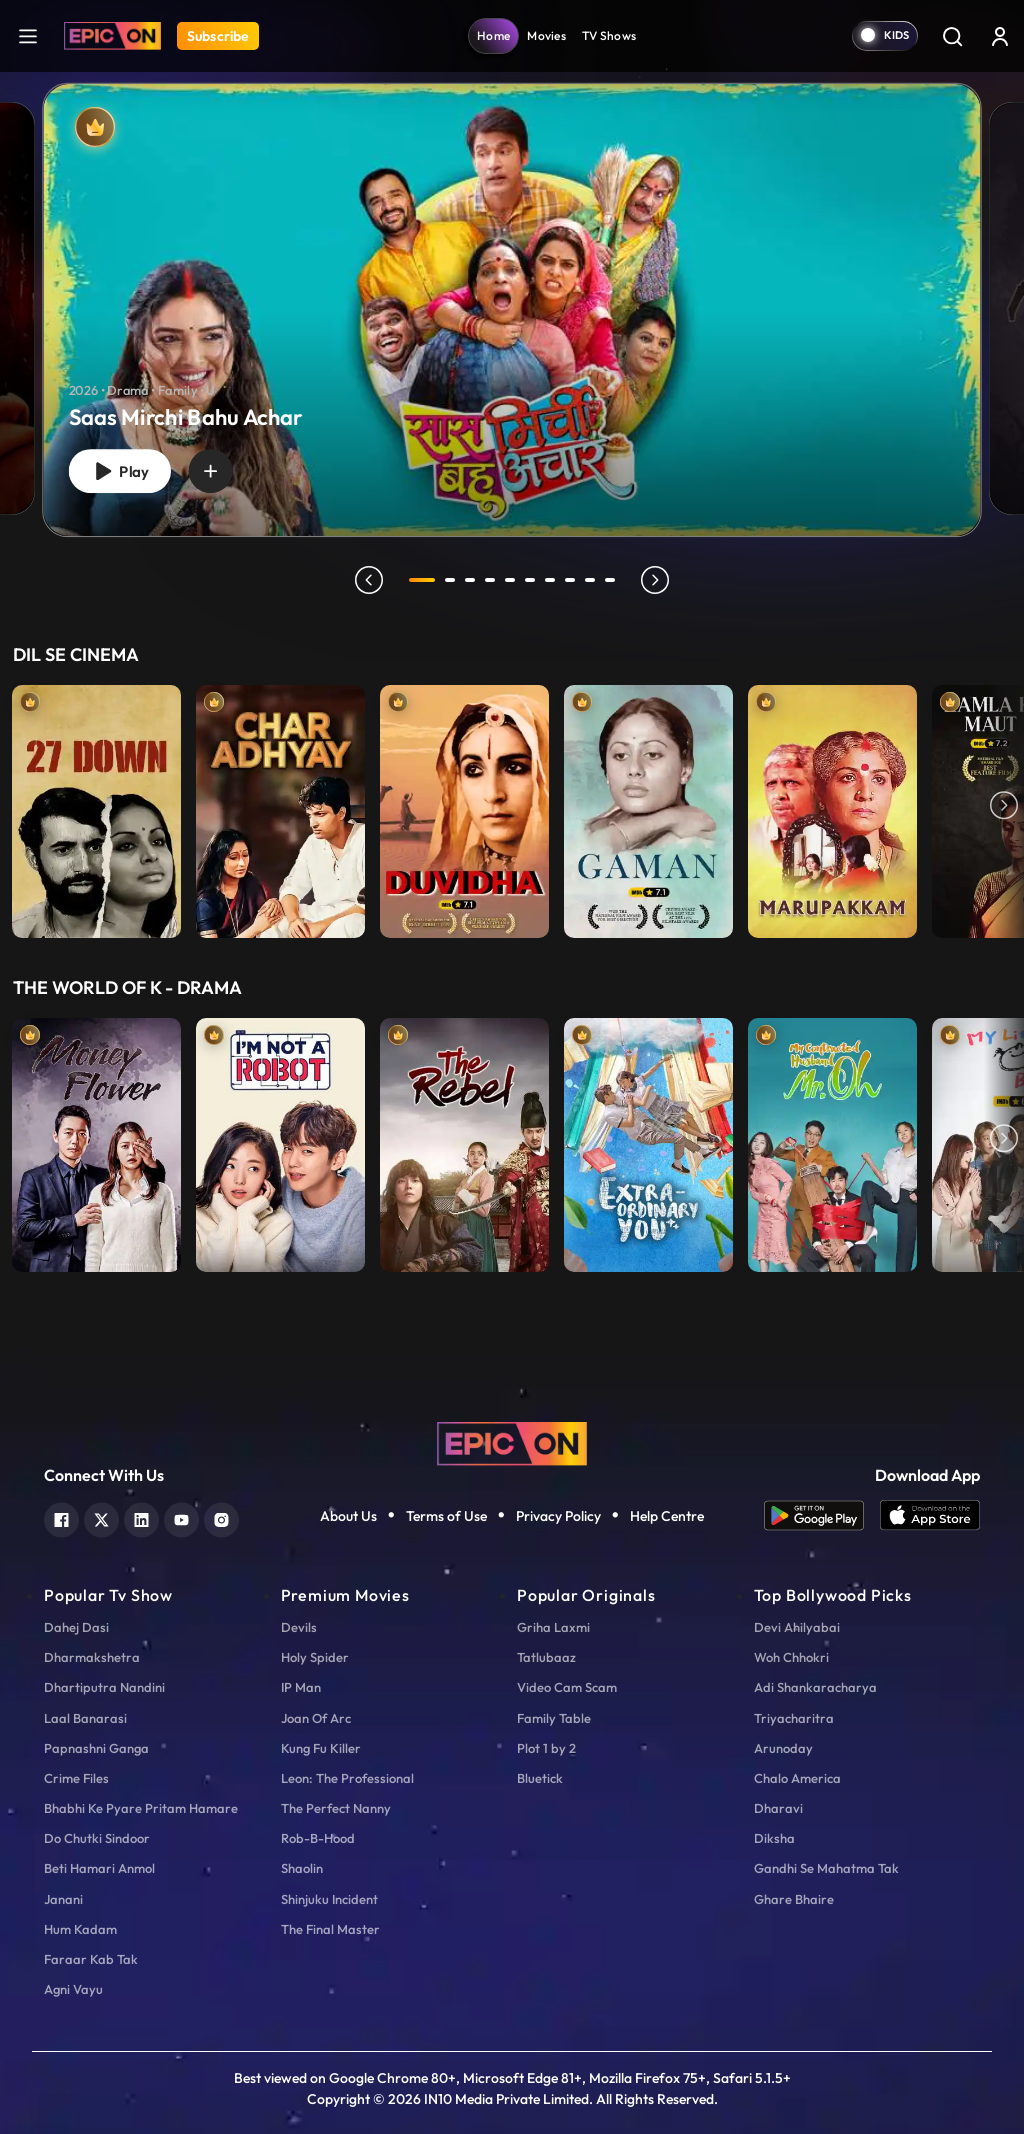 Image resolution: width=1024 pixels, height=2134 pixels. What do you see at coordinates (316, 1718) in the screenshot?
I see `Joan Of Arc` at bounding box center [316, 1718].